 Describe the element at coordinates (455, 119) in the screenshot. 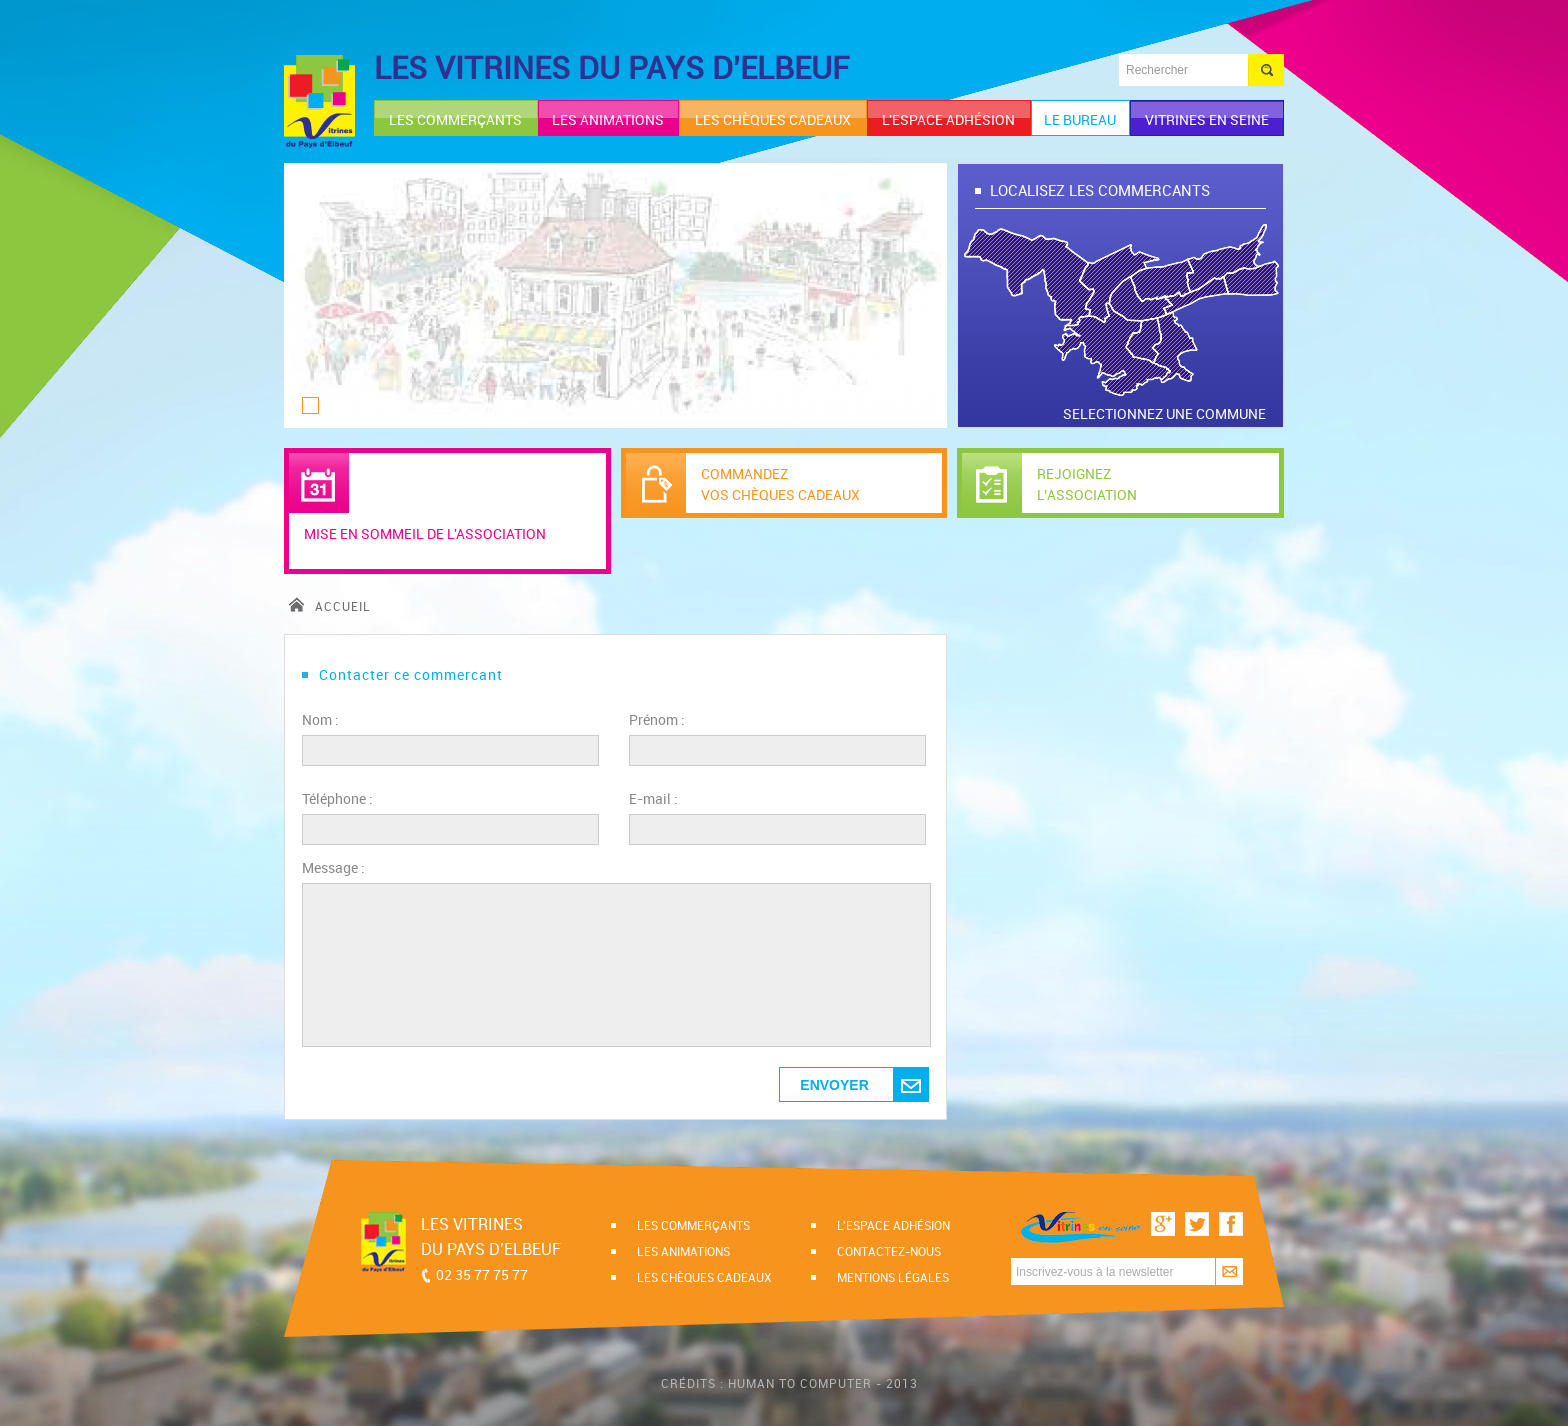

I see `les commerçants` at that location.